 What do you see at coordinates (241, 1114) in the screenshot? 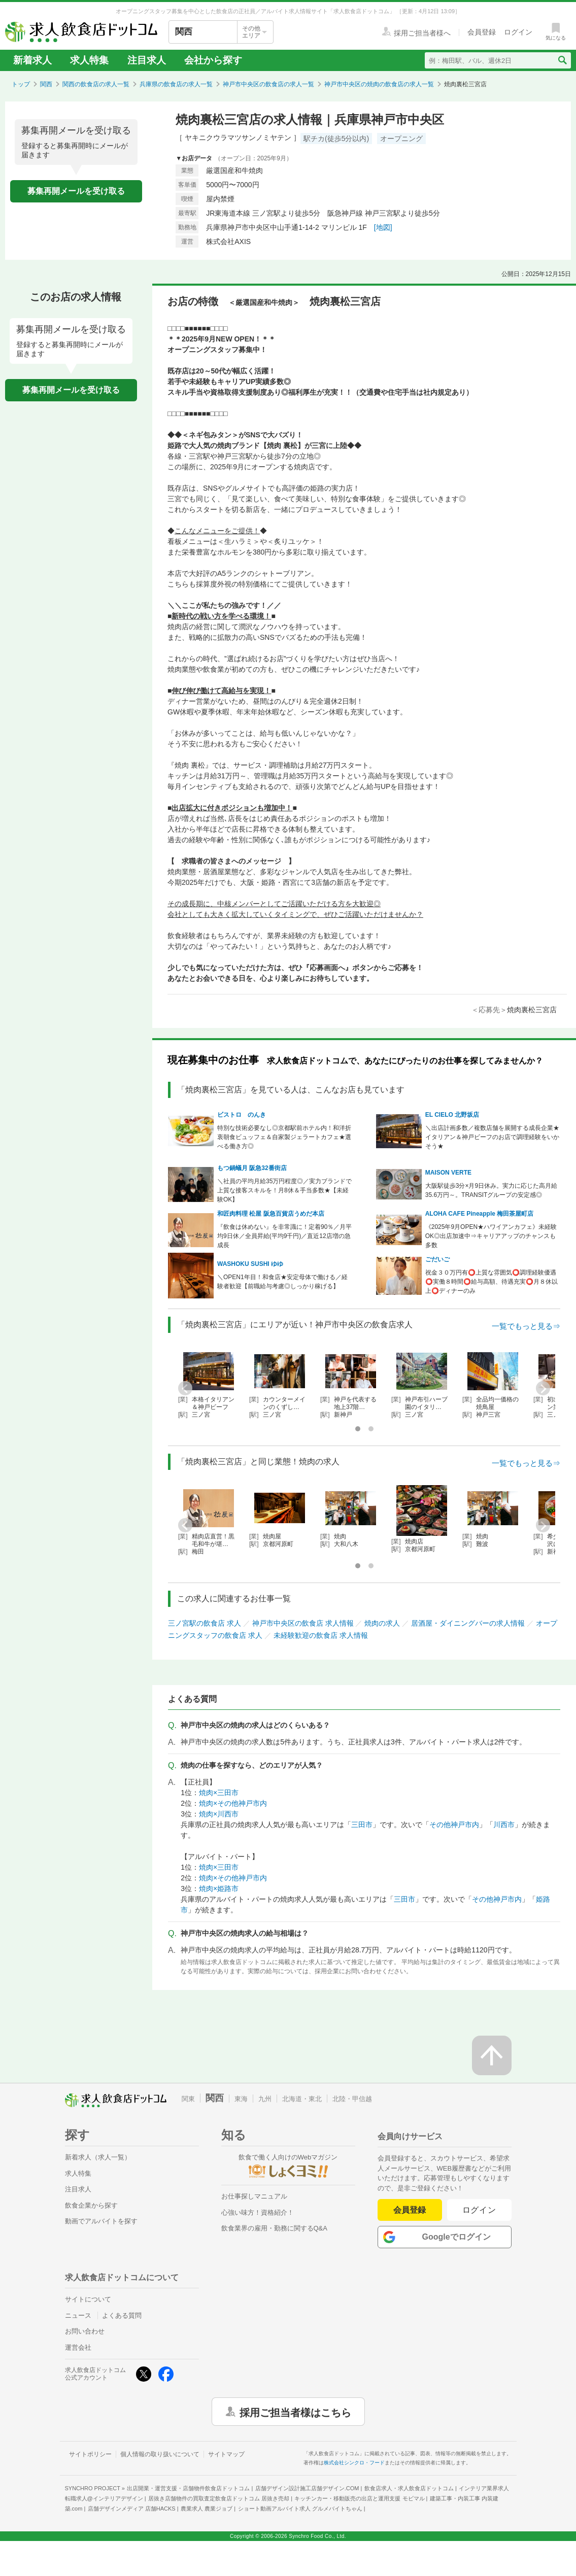
I see `ビストロ のんき` at bounding box center [241, 1114].